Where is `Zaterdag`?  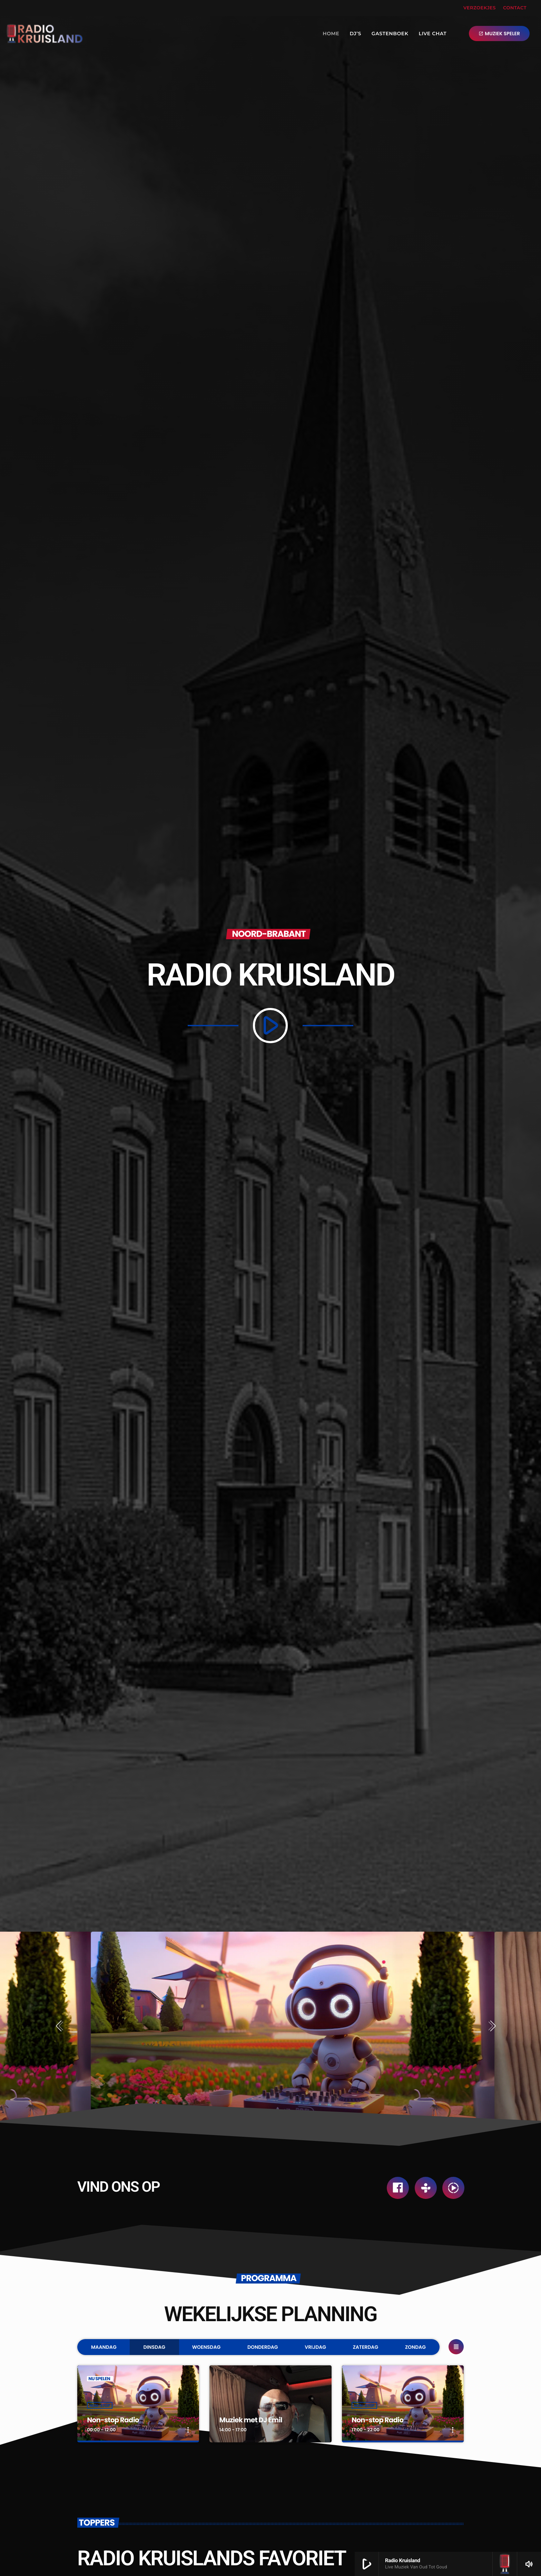 Zaterdag is located at coordinates (365, 2347).